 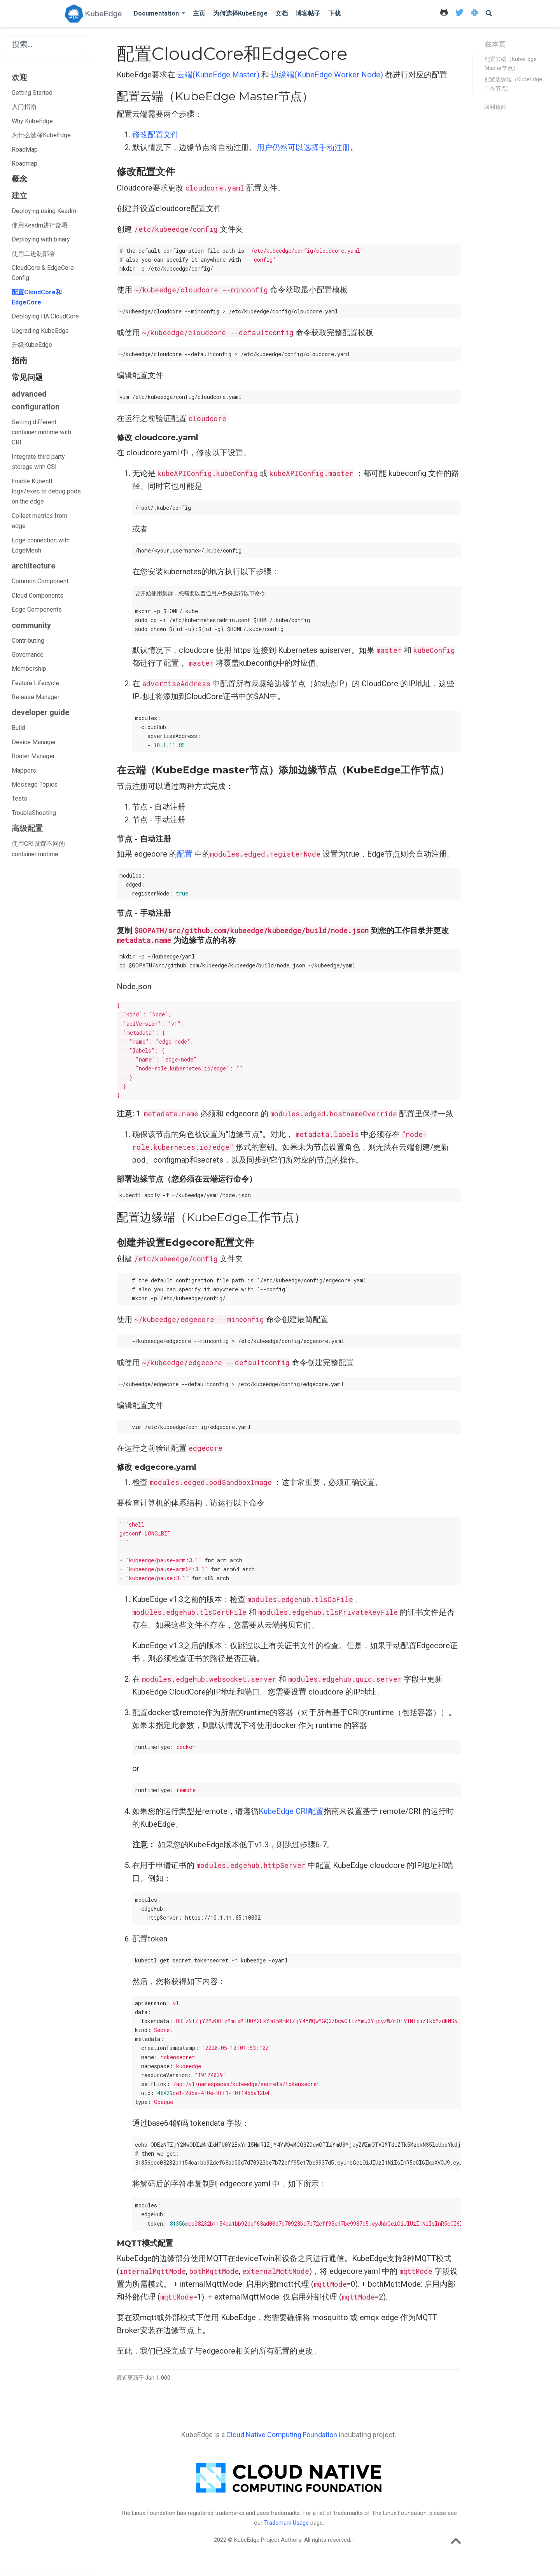 What do you see at coordinates (33, 565) in the screenshot?
I see `architecture` at bounding box center [33, 565].